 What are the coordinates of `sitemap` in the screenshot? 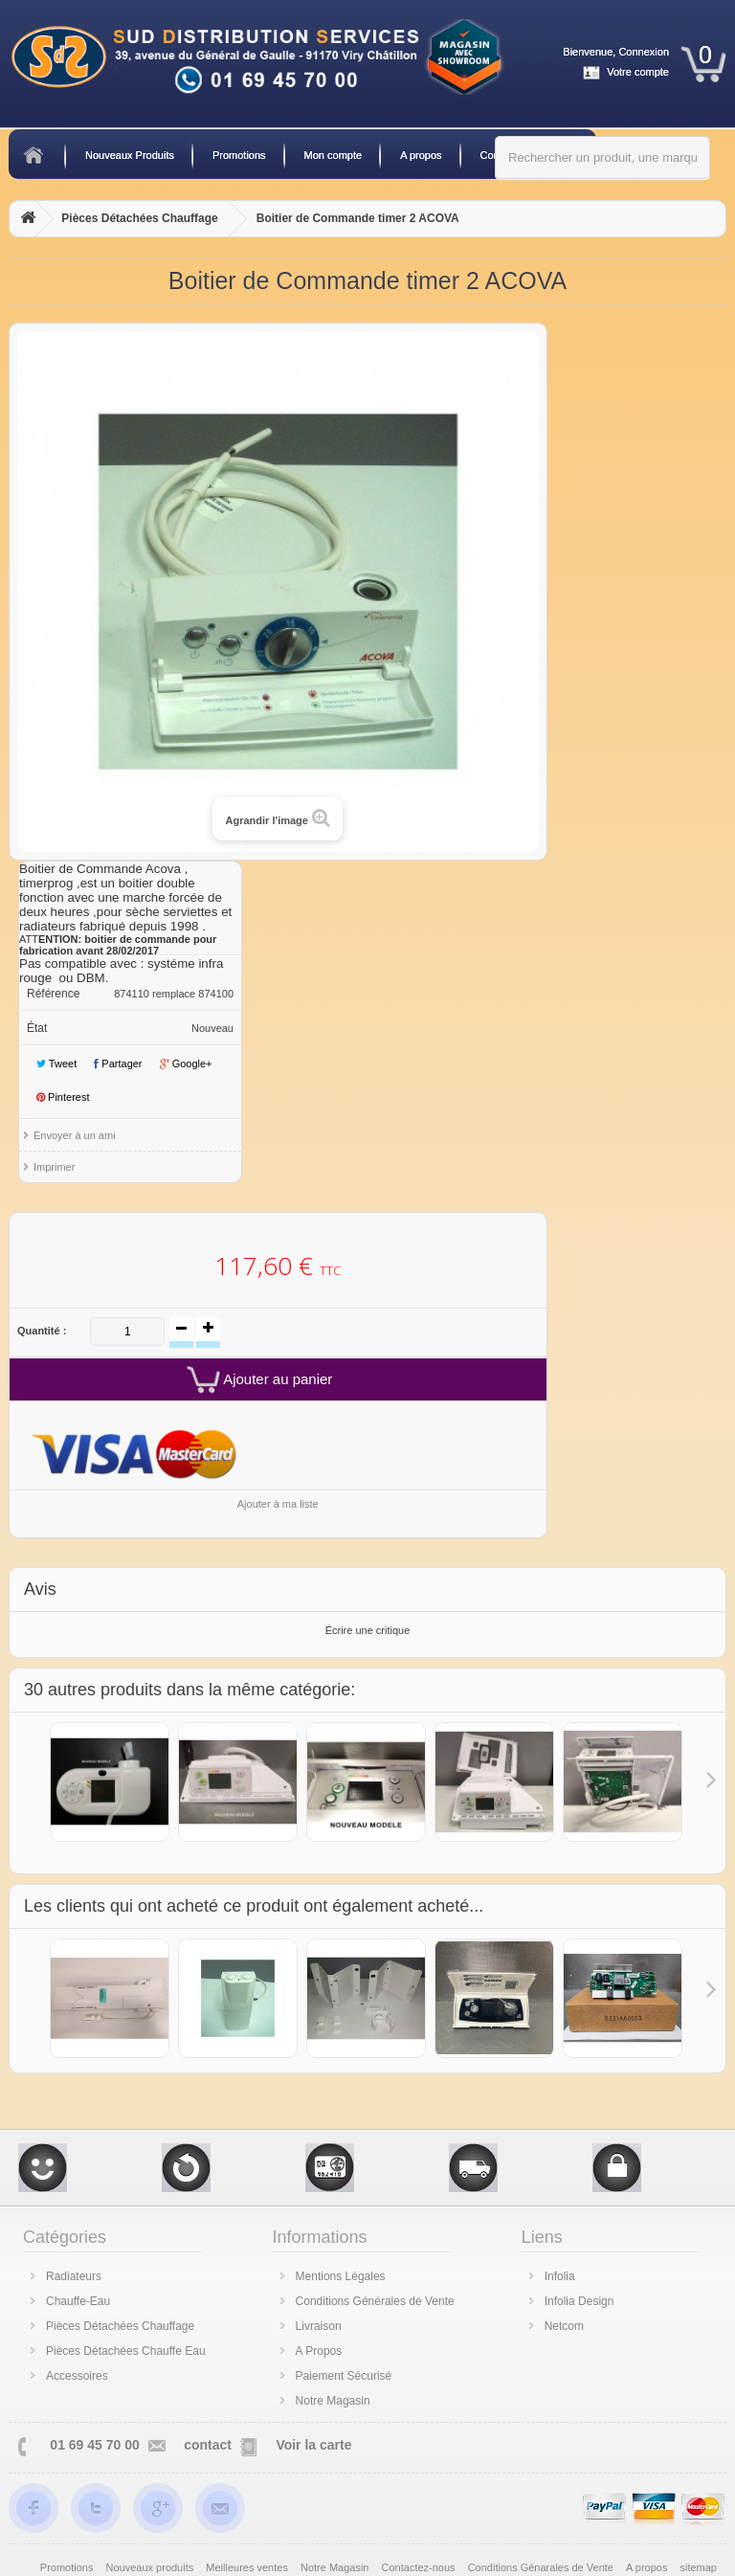 It's located at (698, 2567).